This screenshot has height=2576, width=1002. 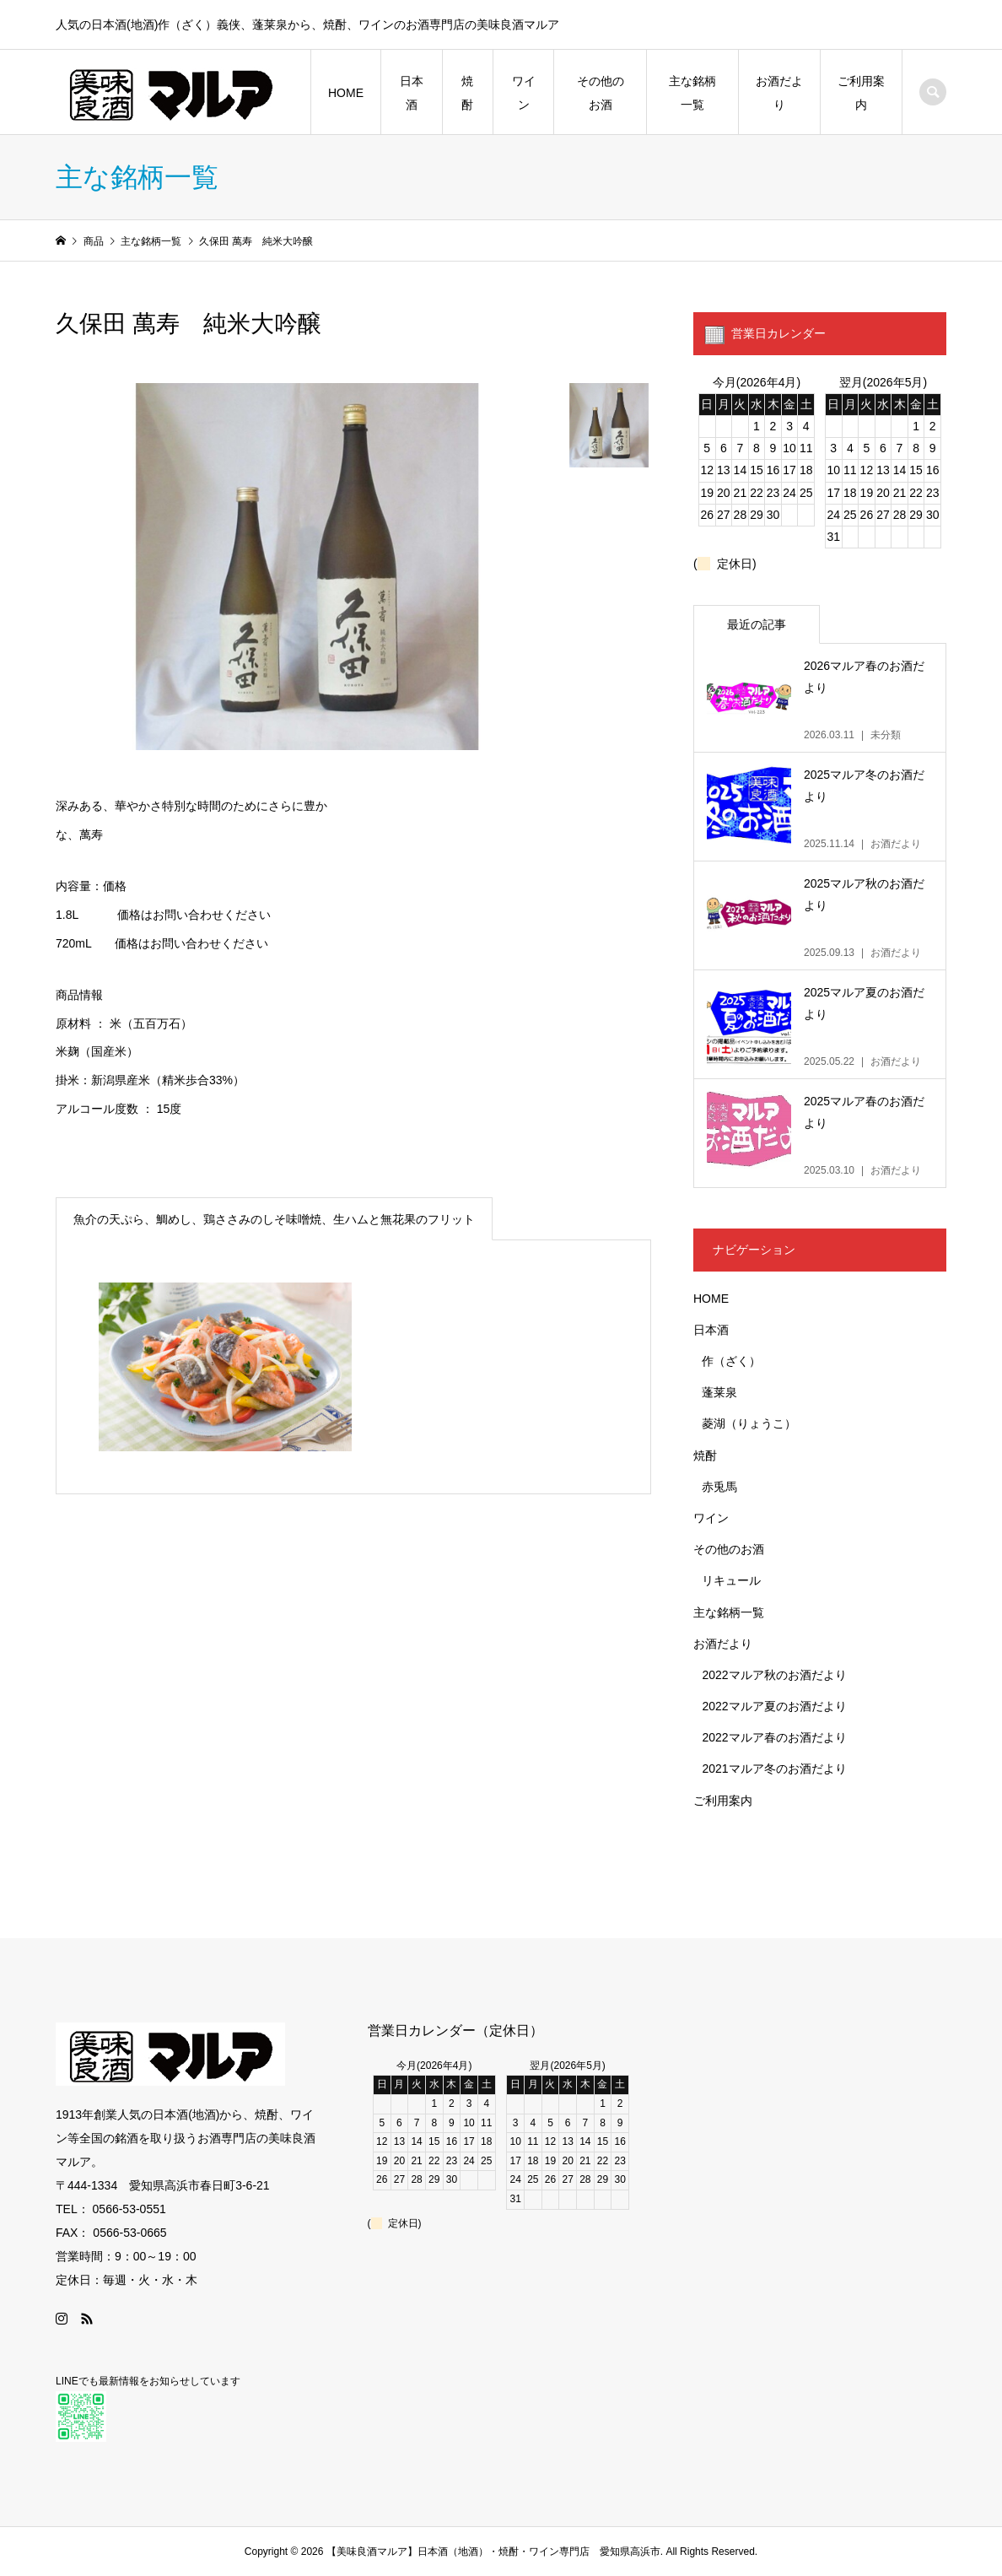 What do you see at coordinates (774, 1706) in the screenshot?
I see `2022マルア夏のお酒だより` at bounding box center [774, 1706].